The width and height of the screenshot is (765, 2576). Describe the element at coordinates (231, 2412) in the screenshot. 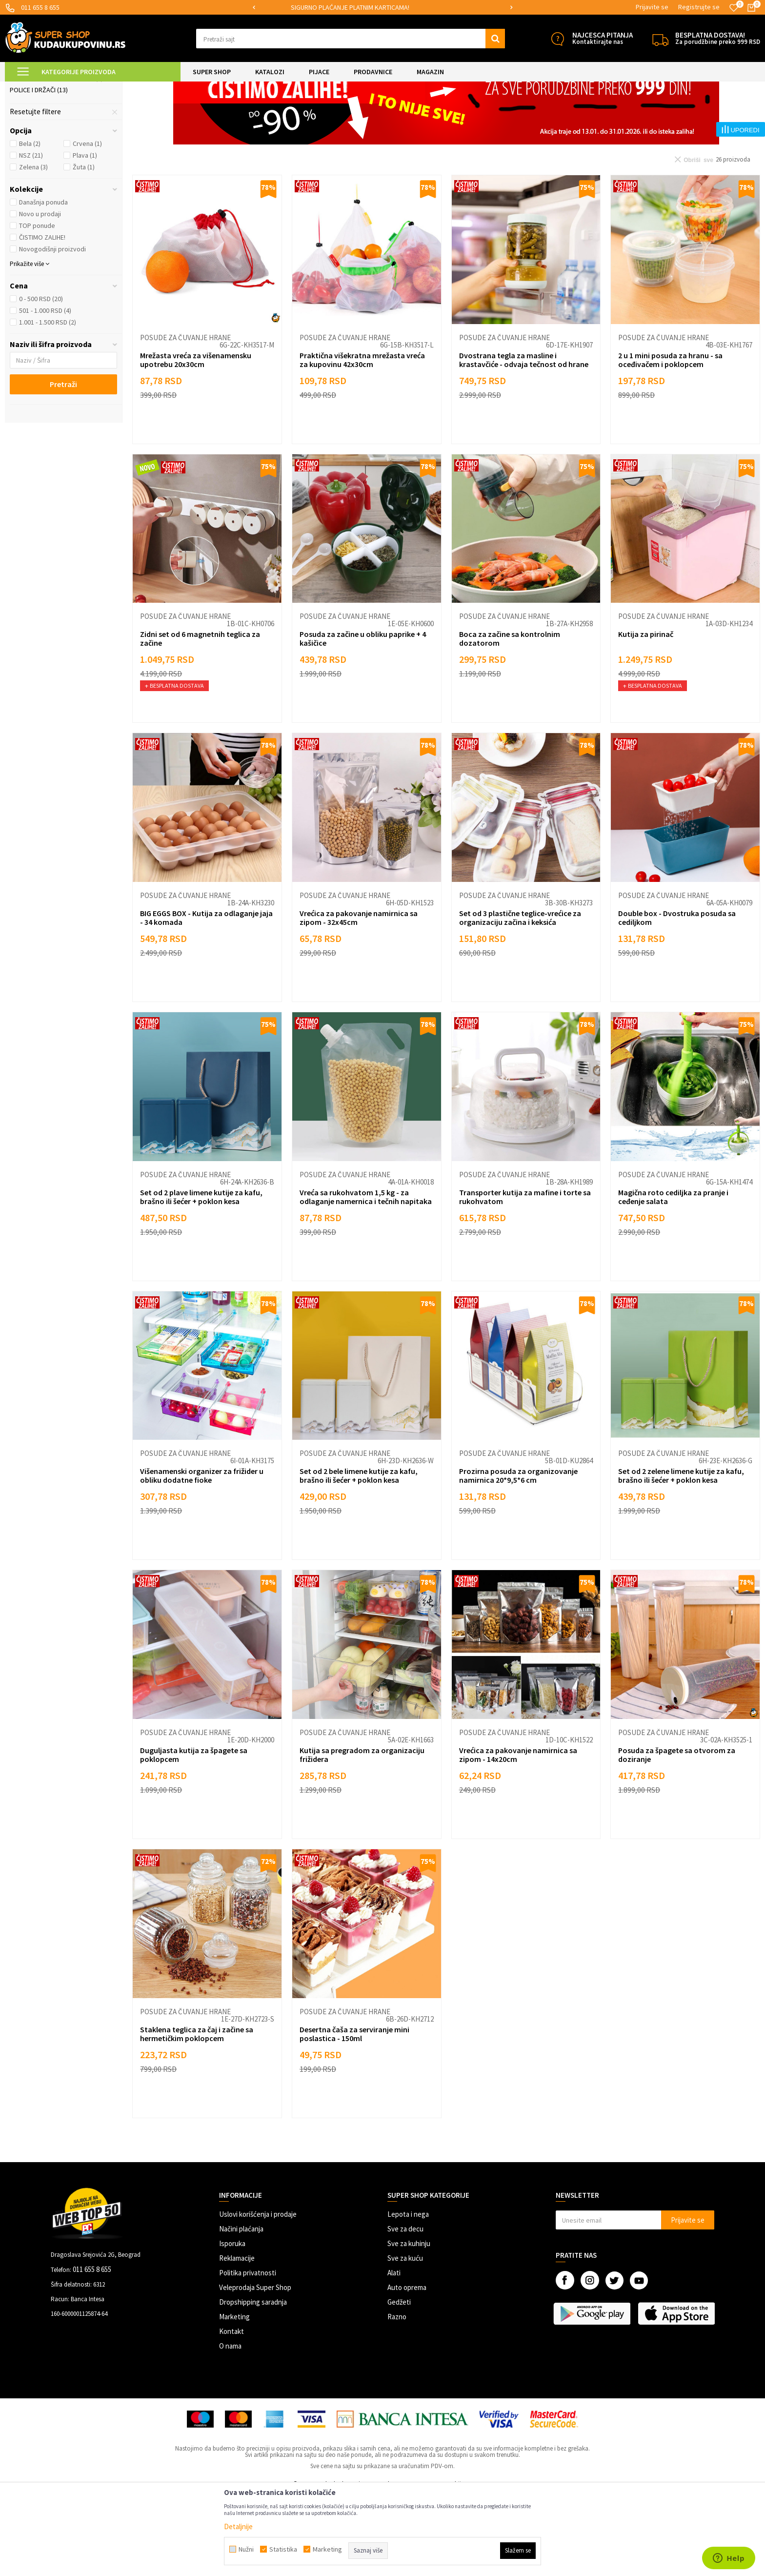

I see `Kontakt` at that location.